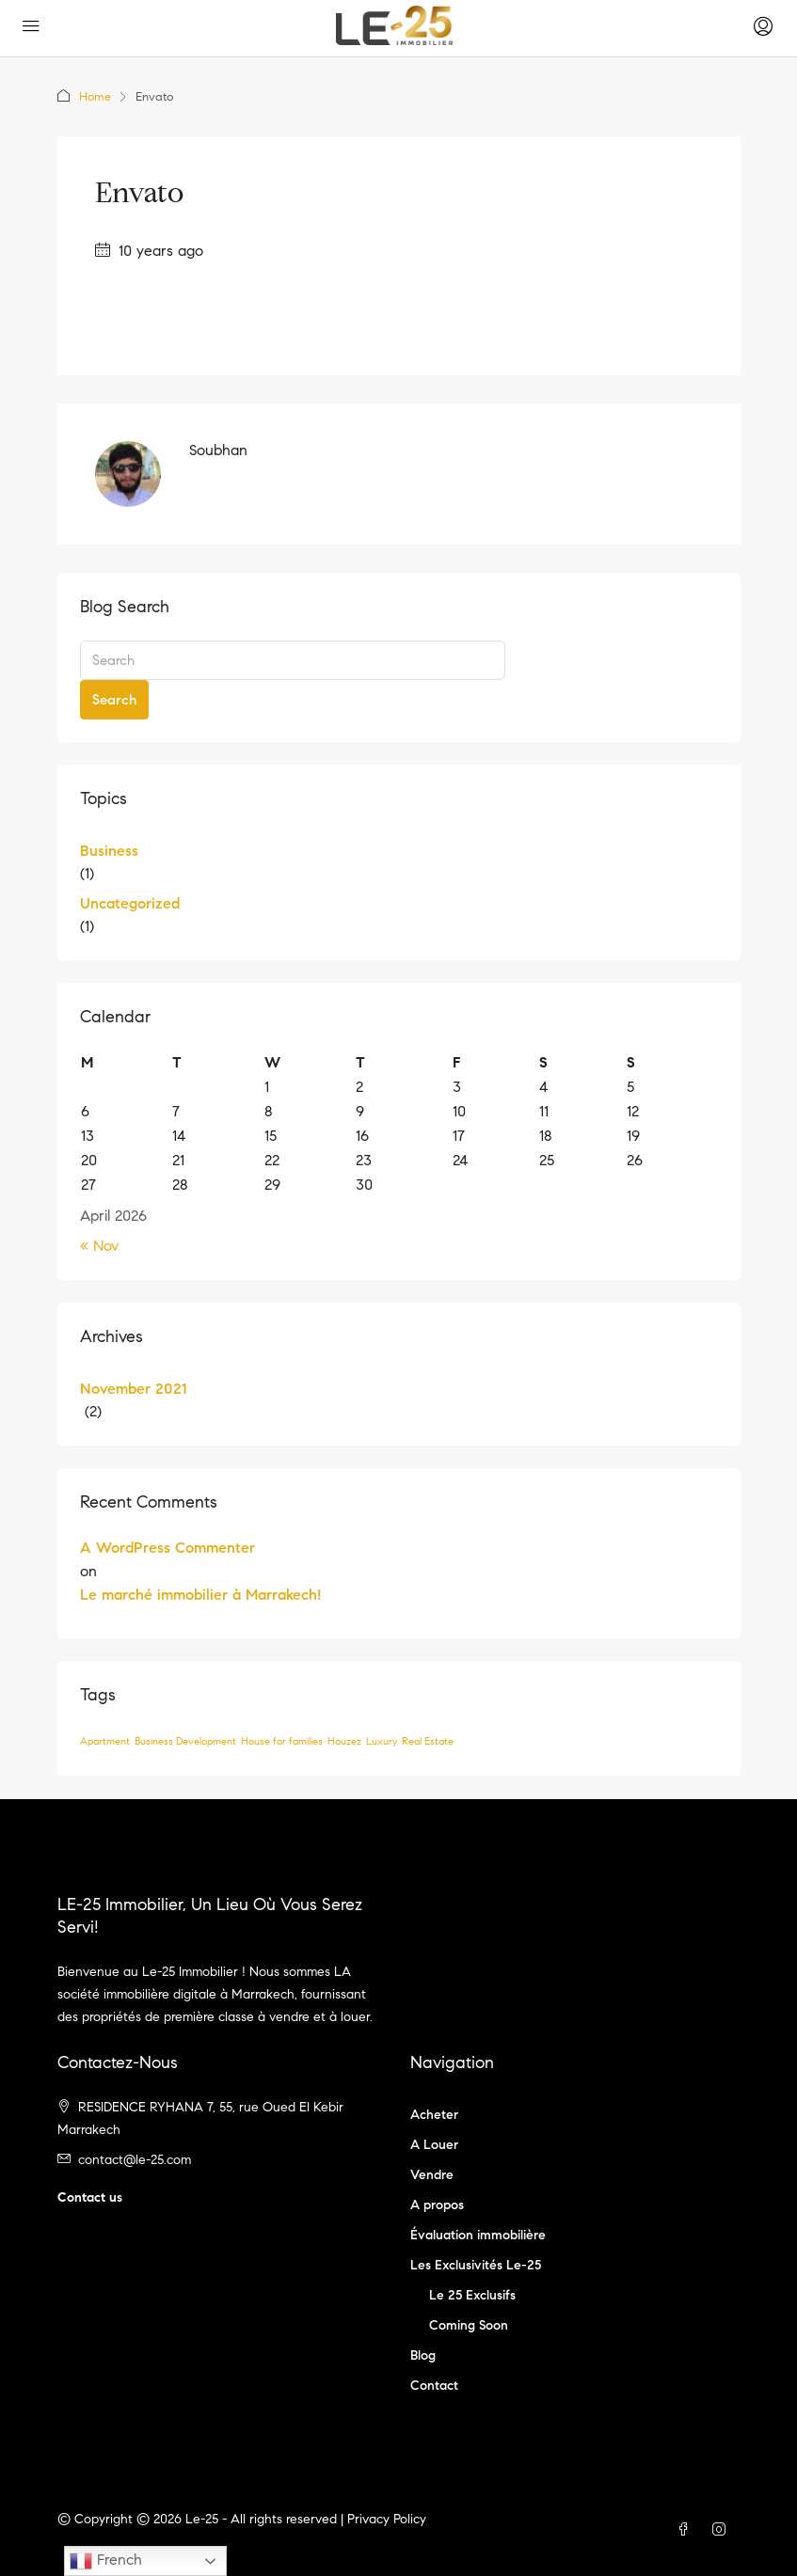 This screenshot has height=2576, width=797. Describe the element at coordinates (95, 96) in the screenshot. I see `Home` at that location.